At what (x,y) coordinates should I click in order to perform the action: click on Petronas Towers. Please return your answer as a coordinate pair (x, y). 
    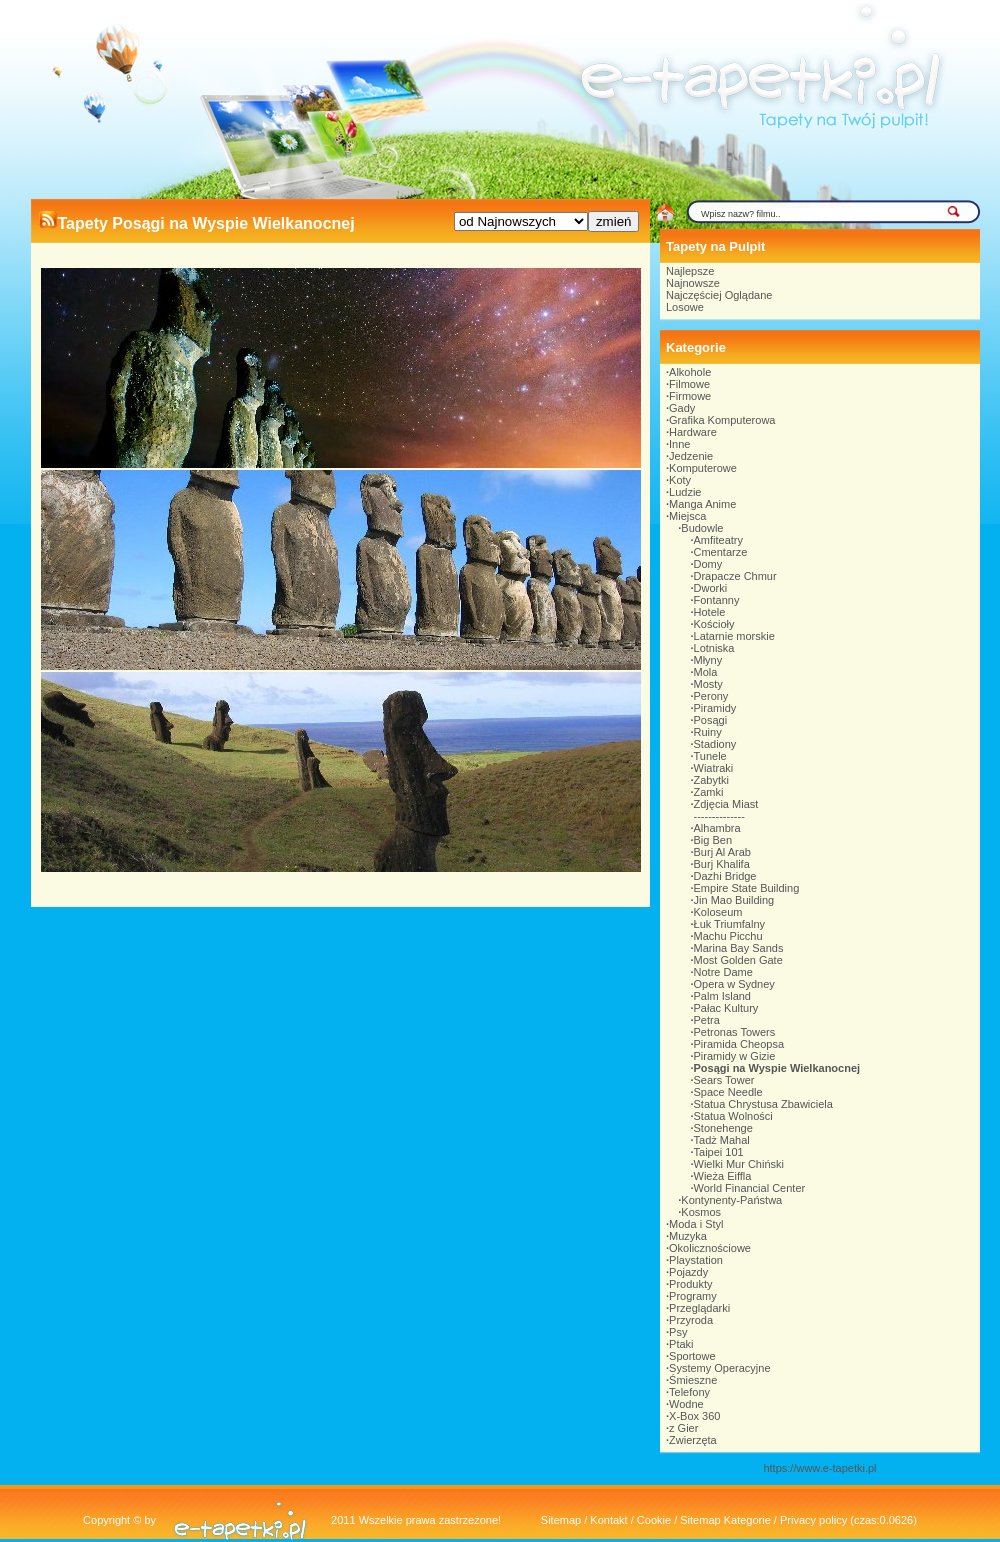
    Looking at the image, I should click on (735, 1032).